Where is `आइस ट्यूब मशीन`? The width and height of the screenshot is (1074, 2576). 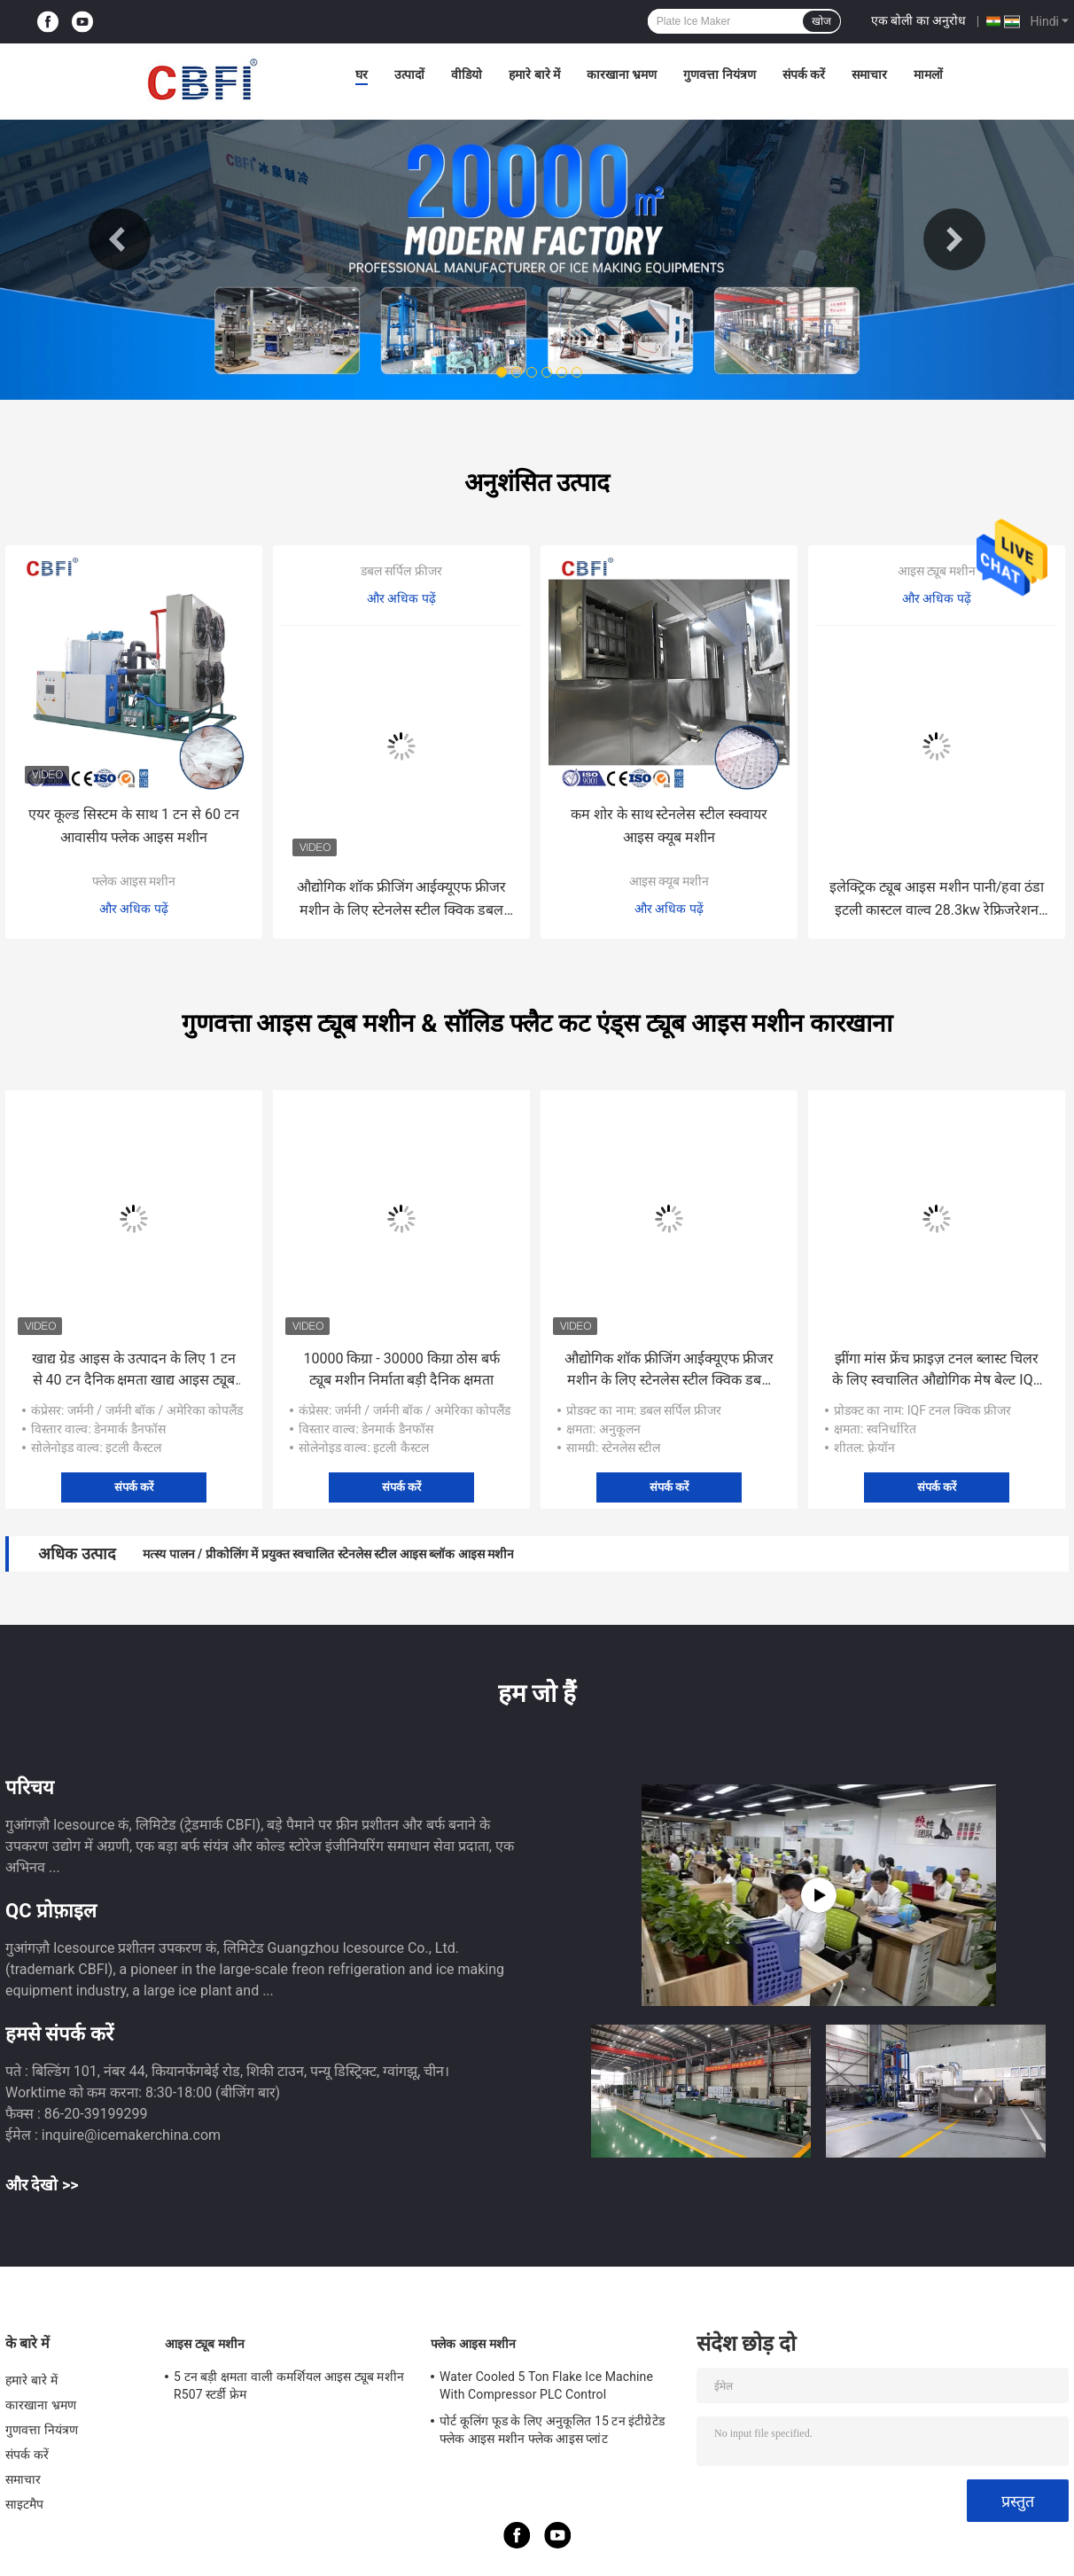 आइस ट्यूब मशीन is located at coordinates (937, 571).